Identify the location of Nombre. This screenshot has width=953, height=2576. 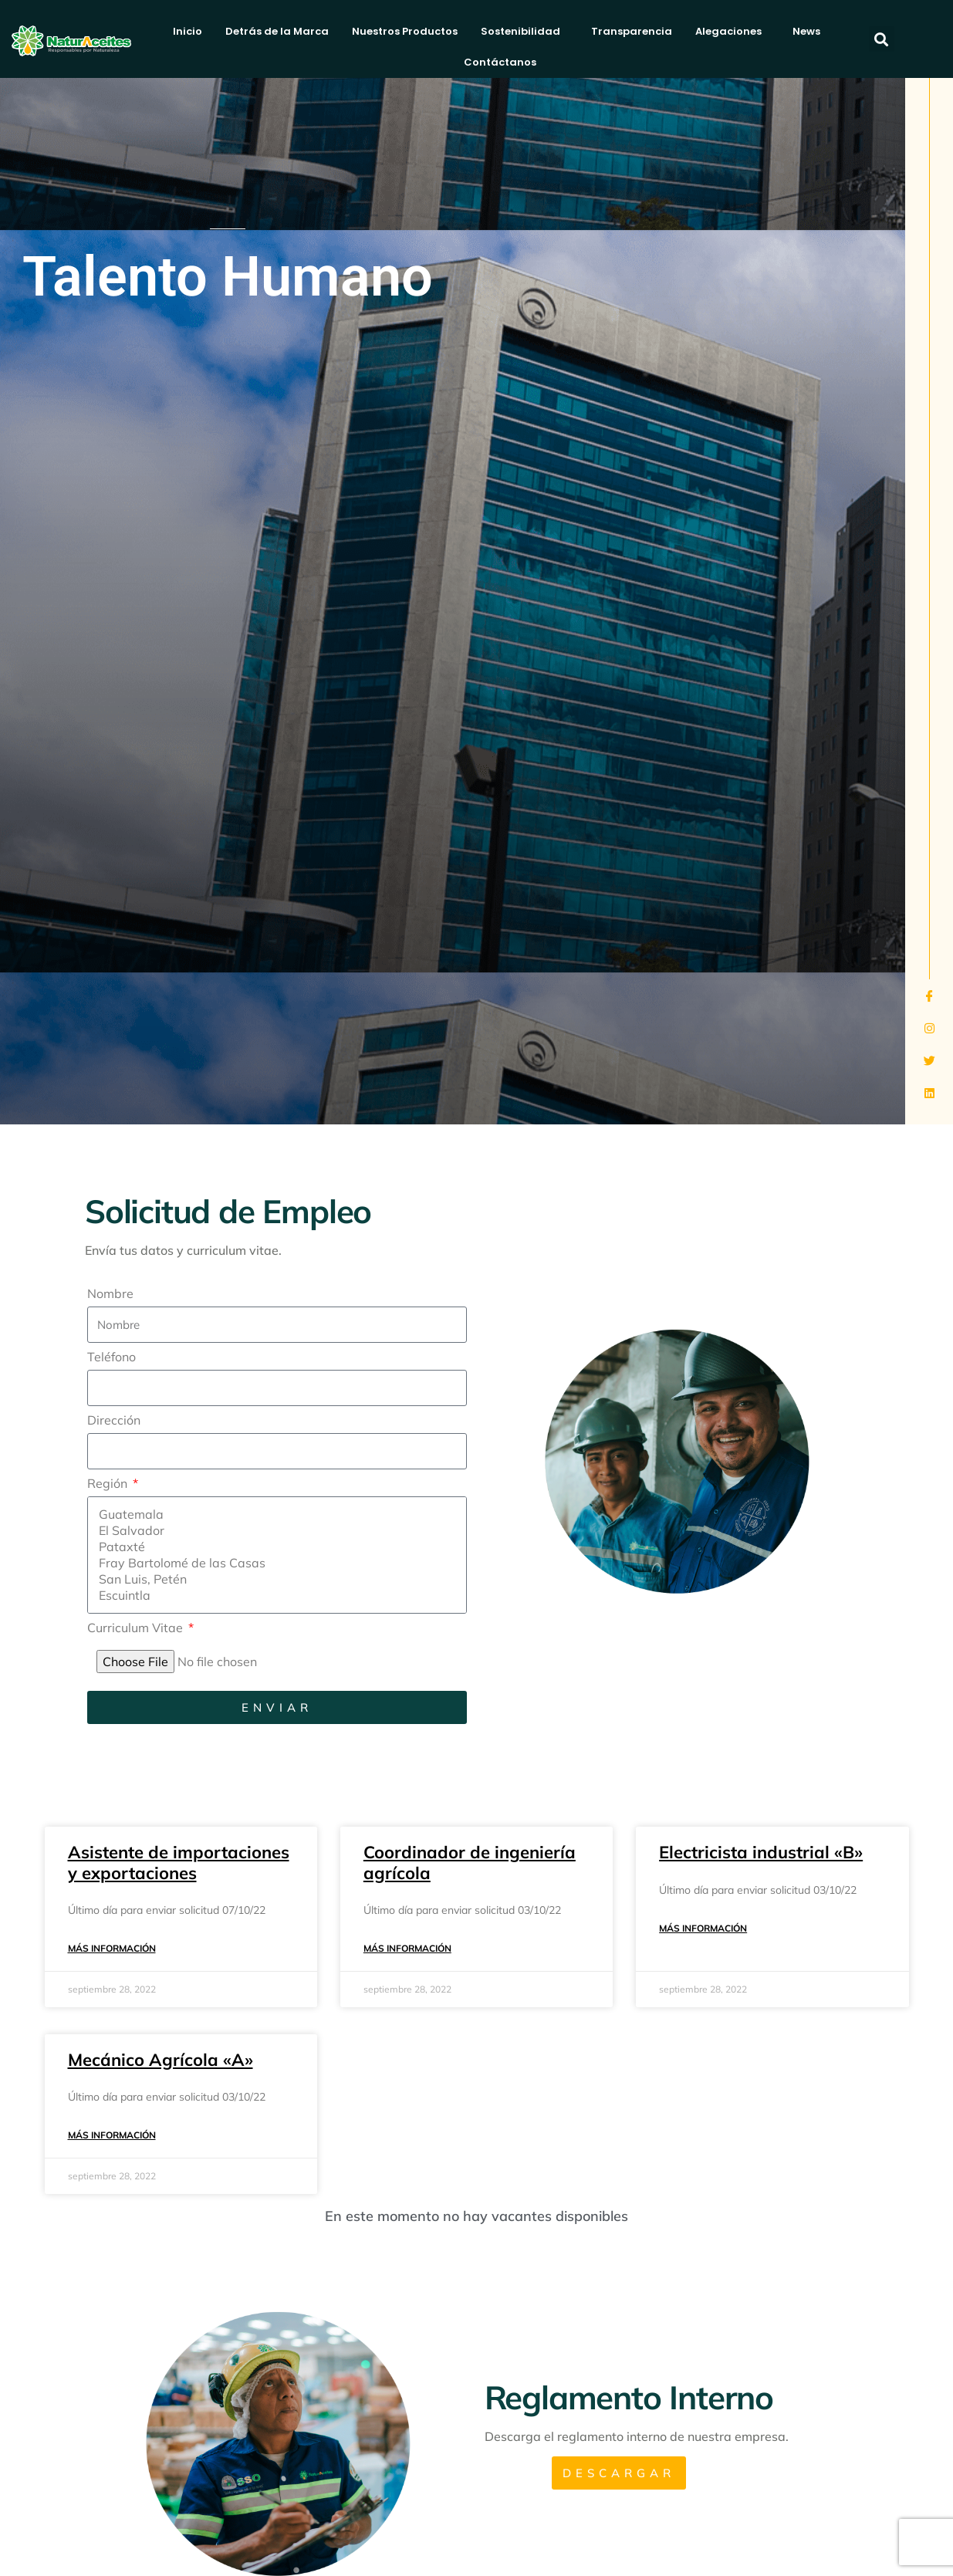
(110, 1294).